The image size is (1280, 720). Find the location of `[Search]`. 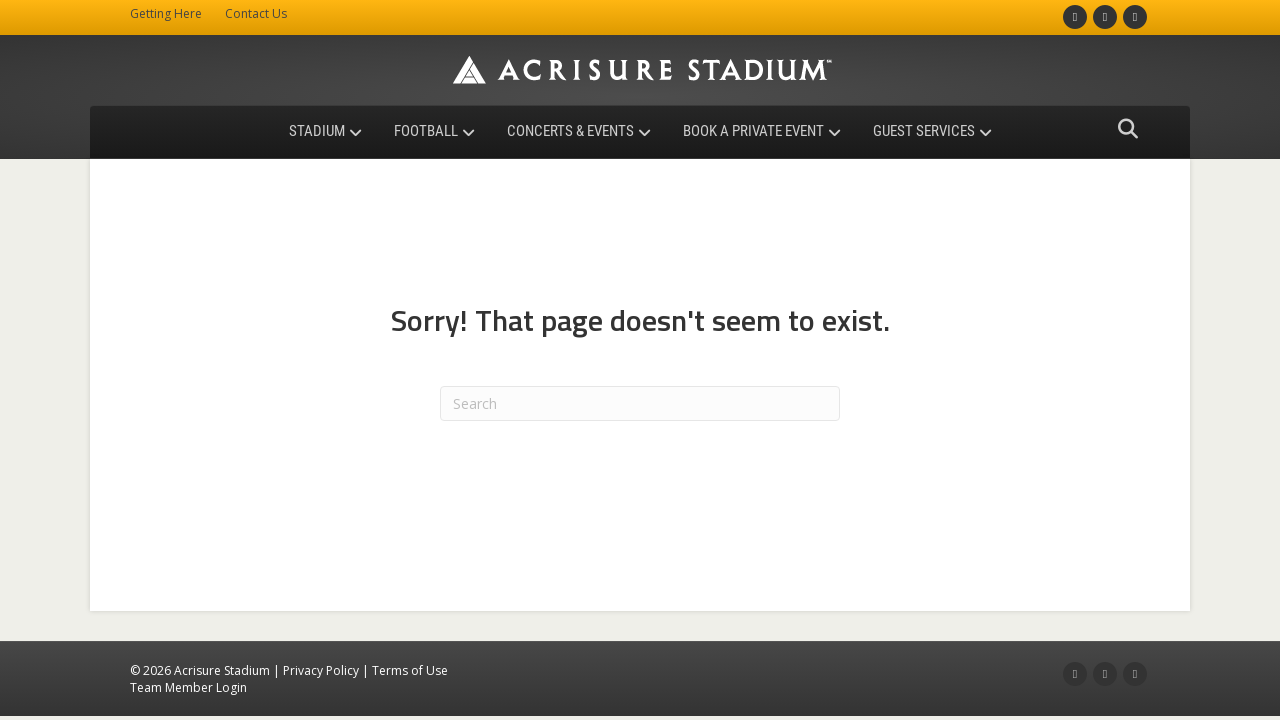

[Search] is located at coordinates (1122, 129).